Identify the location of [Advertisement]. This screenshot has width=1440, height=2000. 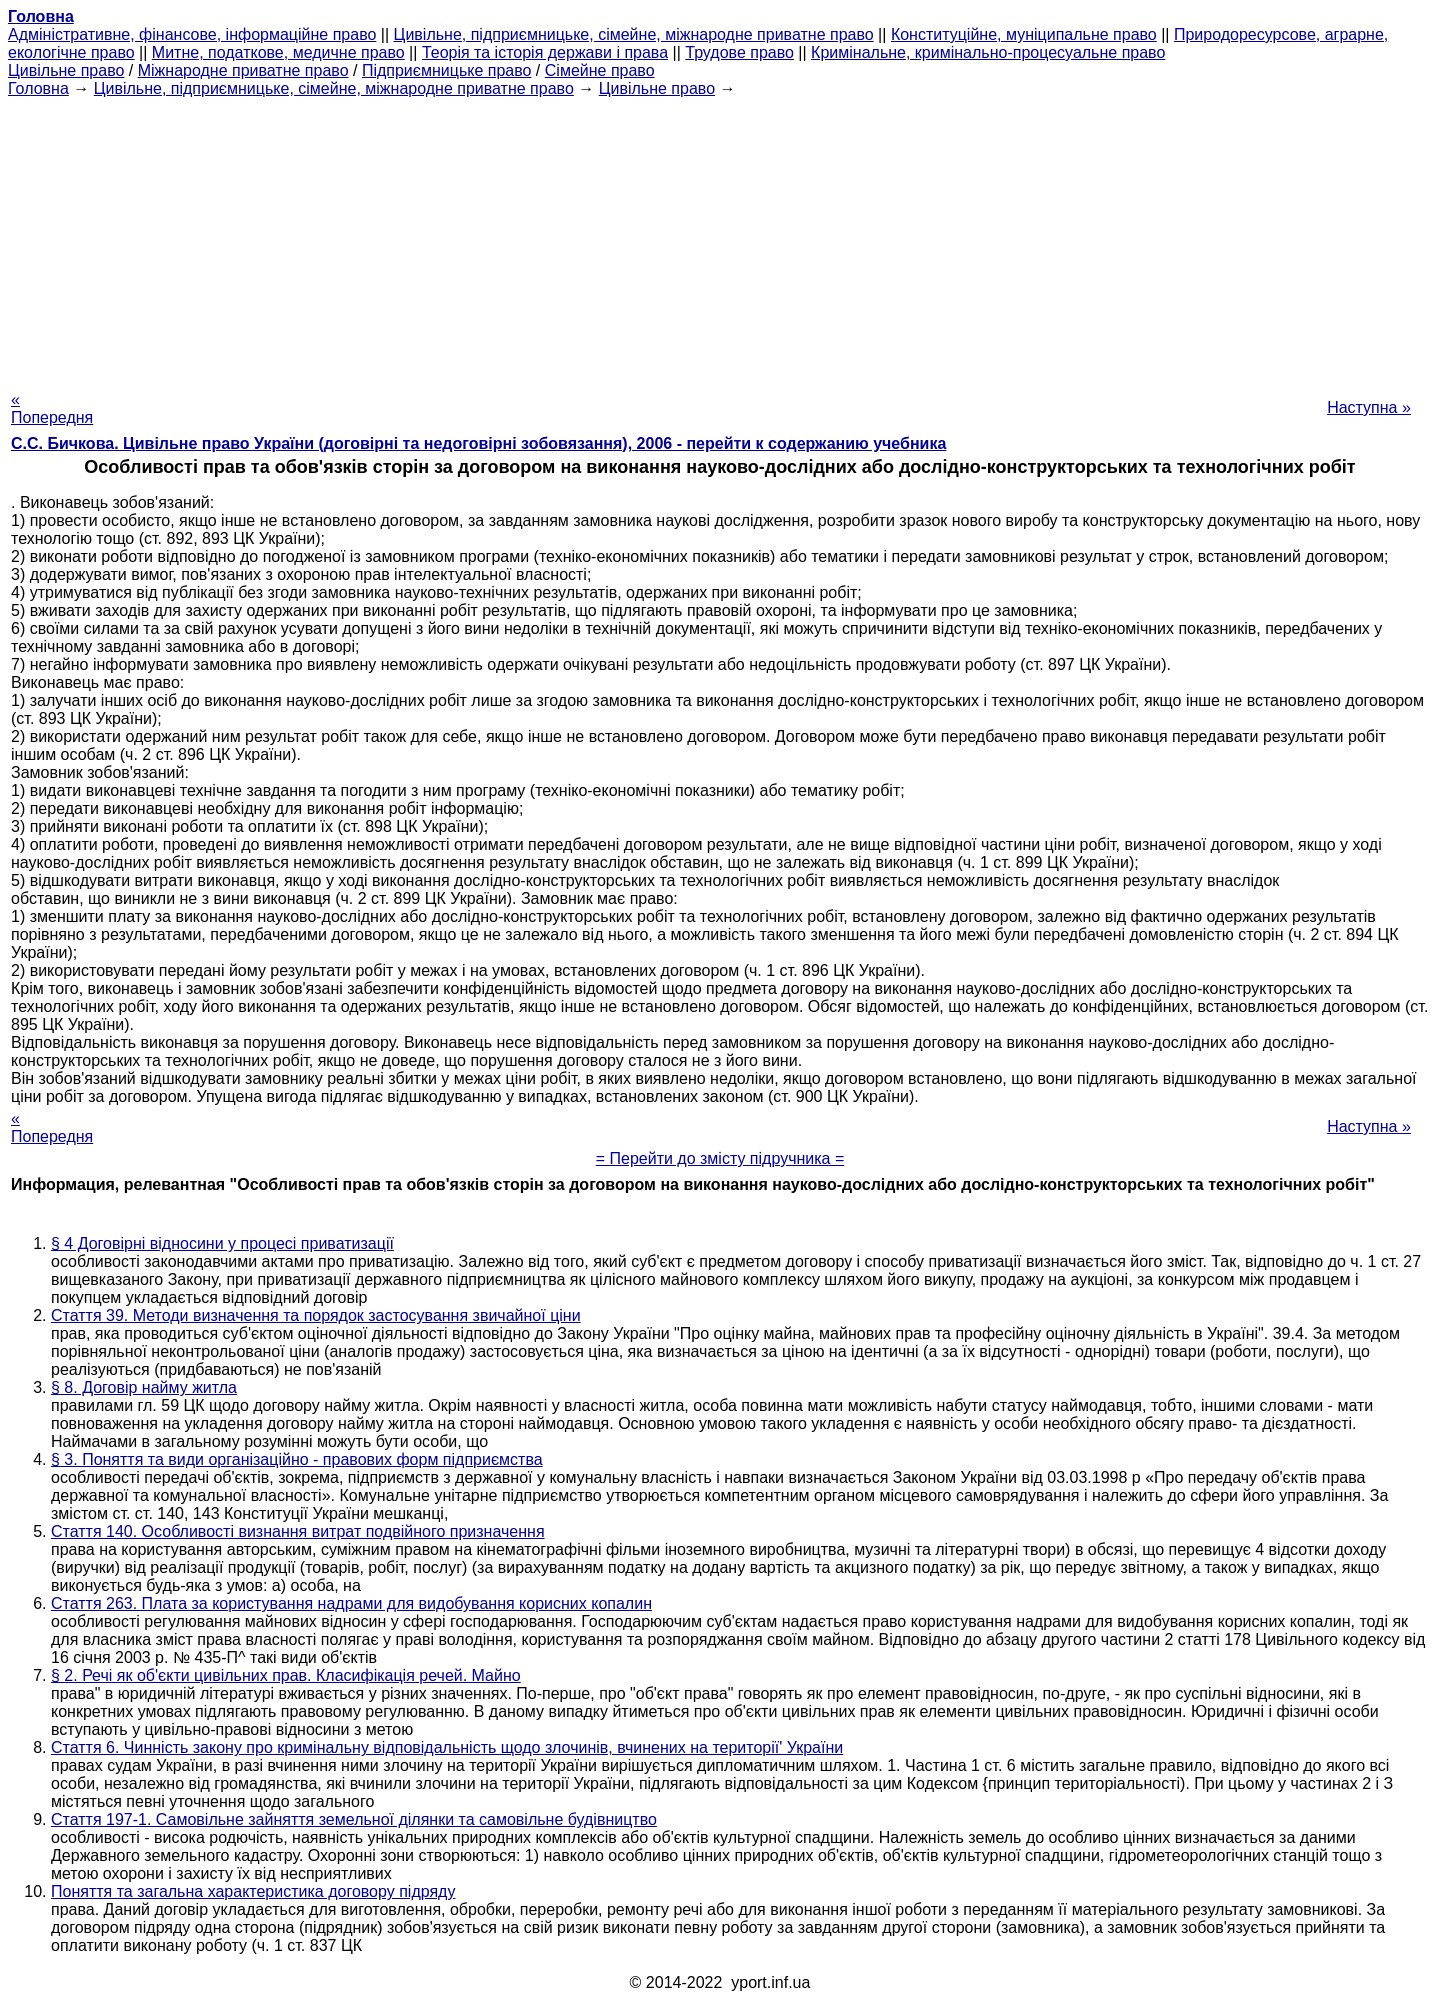
(720, 238).